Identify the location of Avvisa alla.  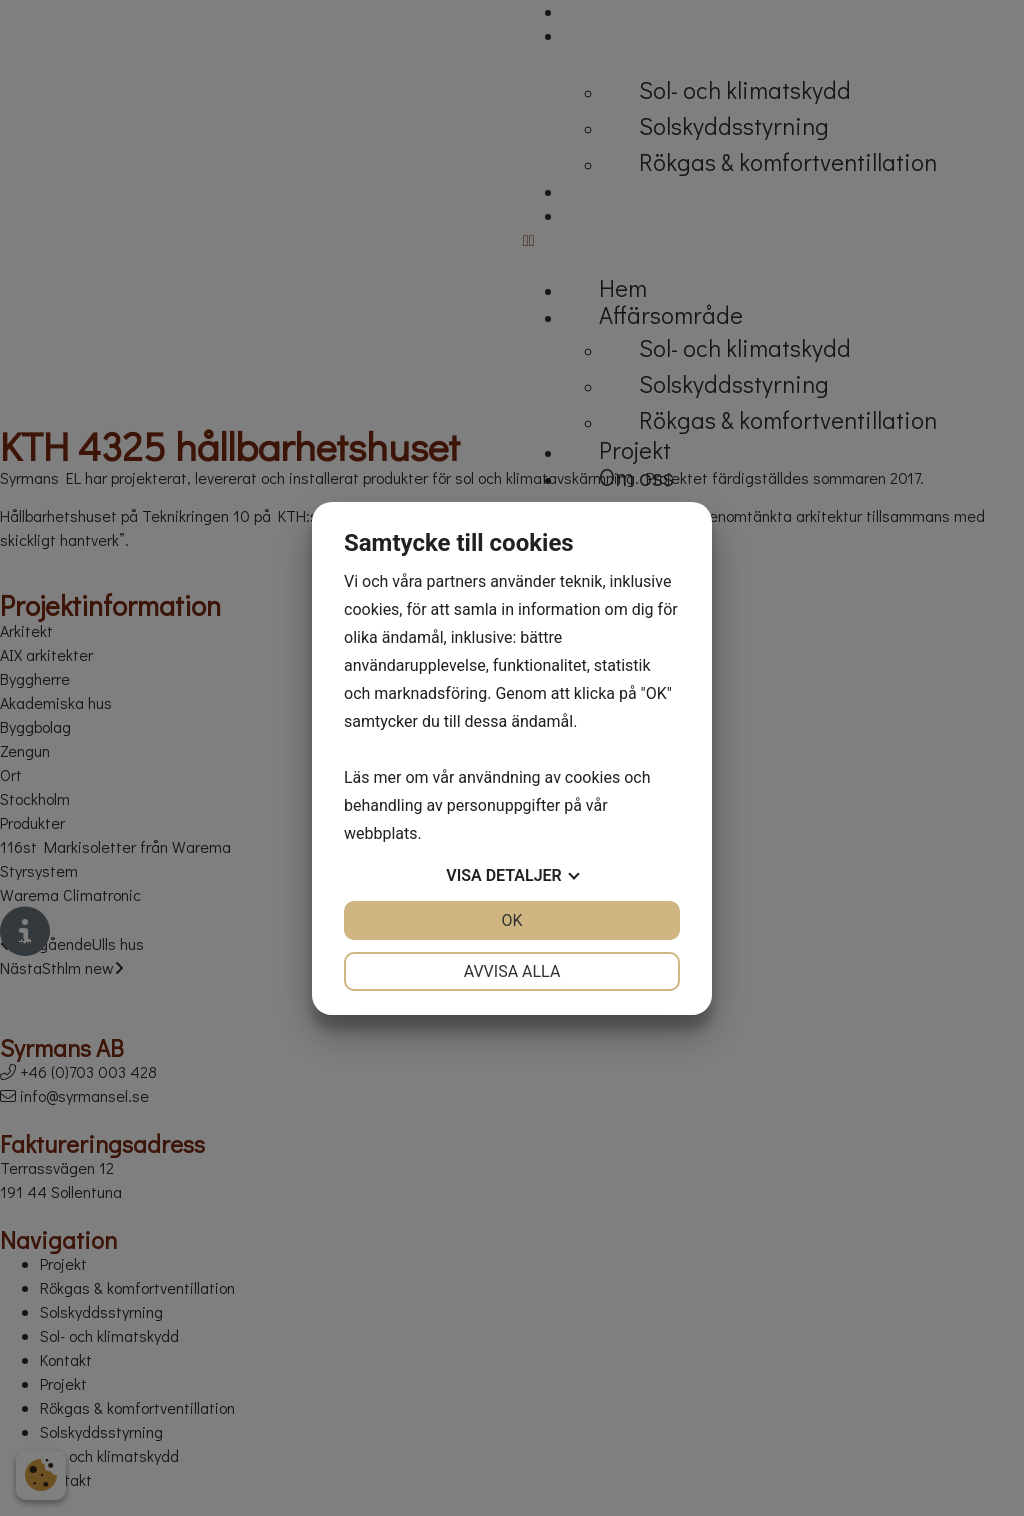
(512, 971).